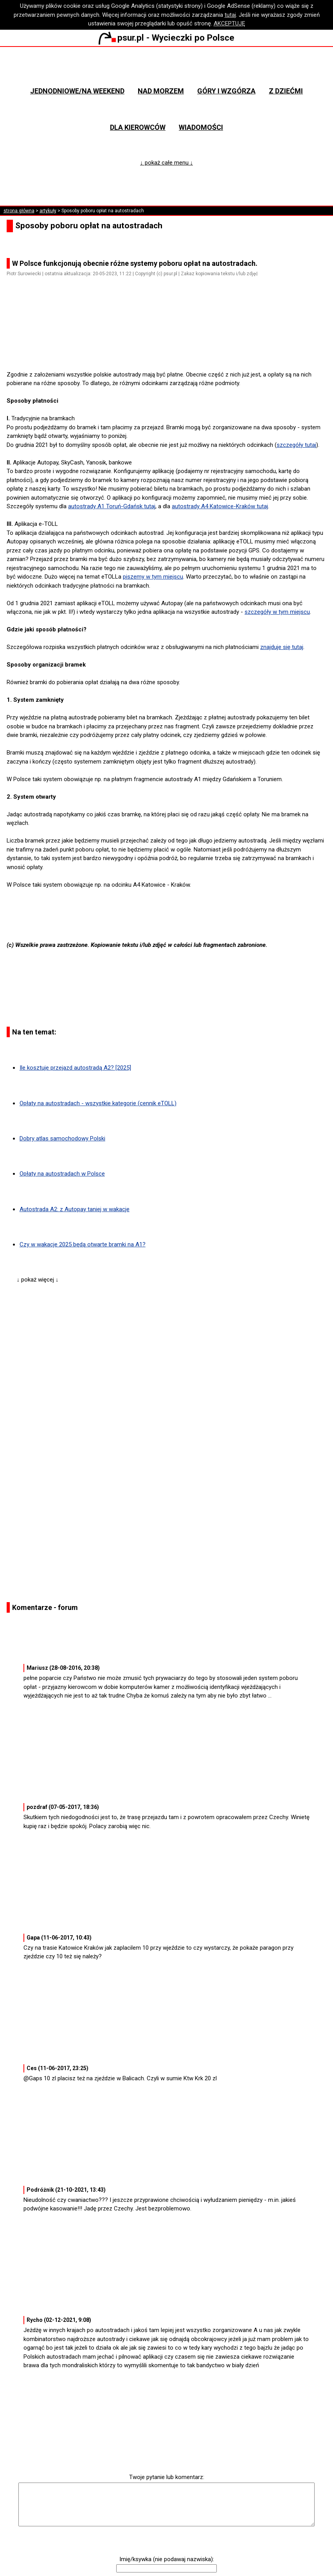 Image resolution: width=333 pixels, height=2576 pixels. I want to click on Opłaty na autostradach w Polsce, so click(62, 1173).